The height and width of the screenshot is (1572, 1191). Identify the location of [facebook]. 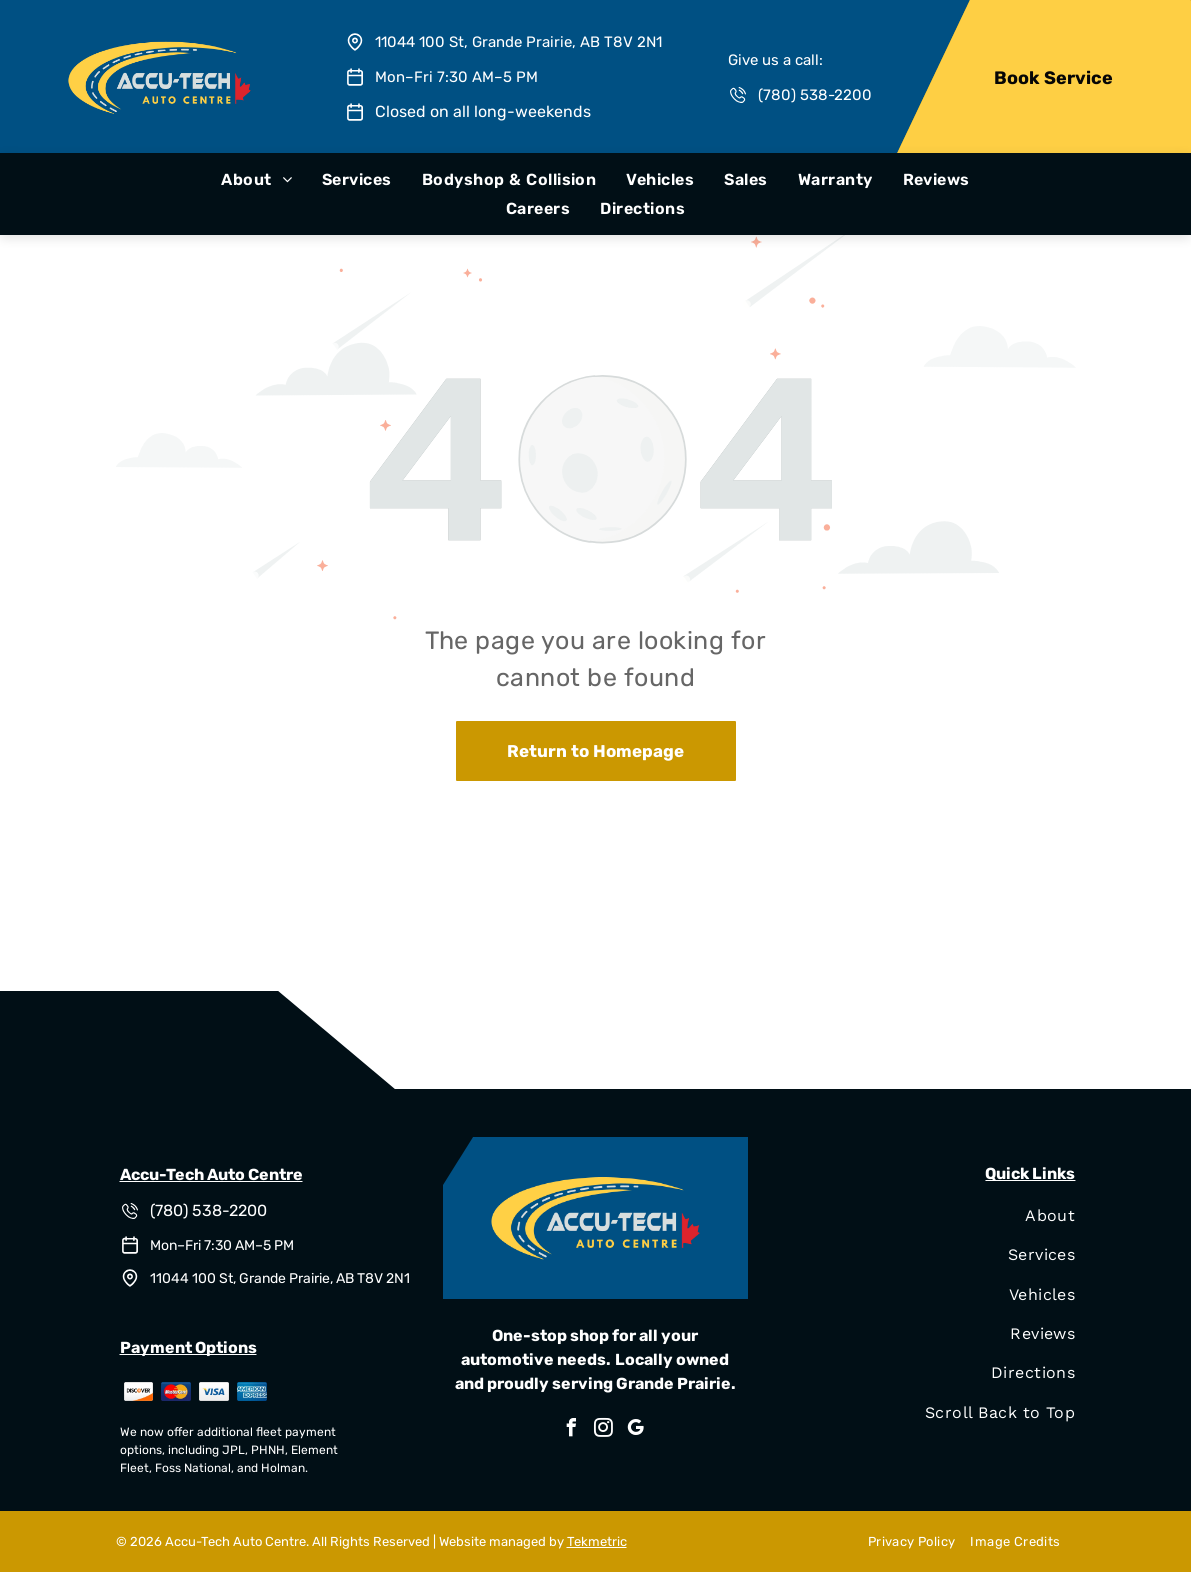
(571, 1430).